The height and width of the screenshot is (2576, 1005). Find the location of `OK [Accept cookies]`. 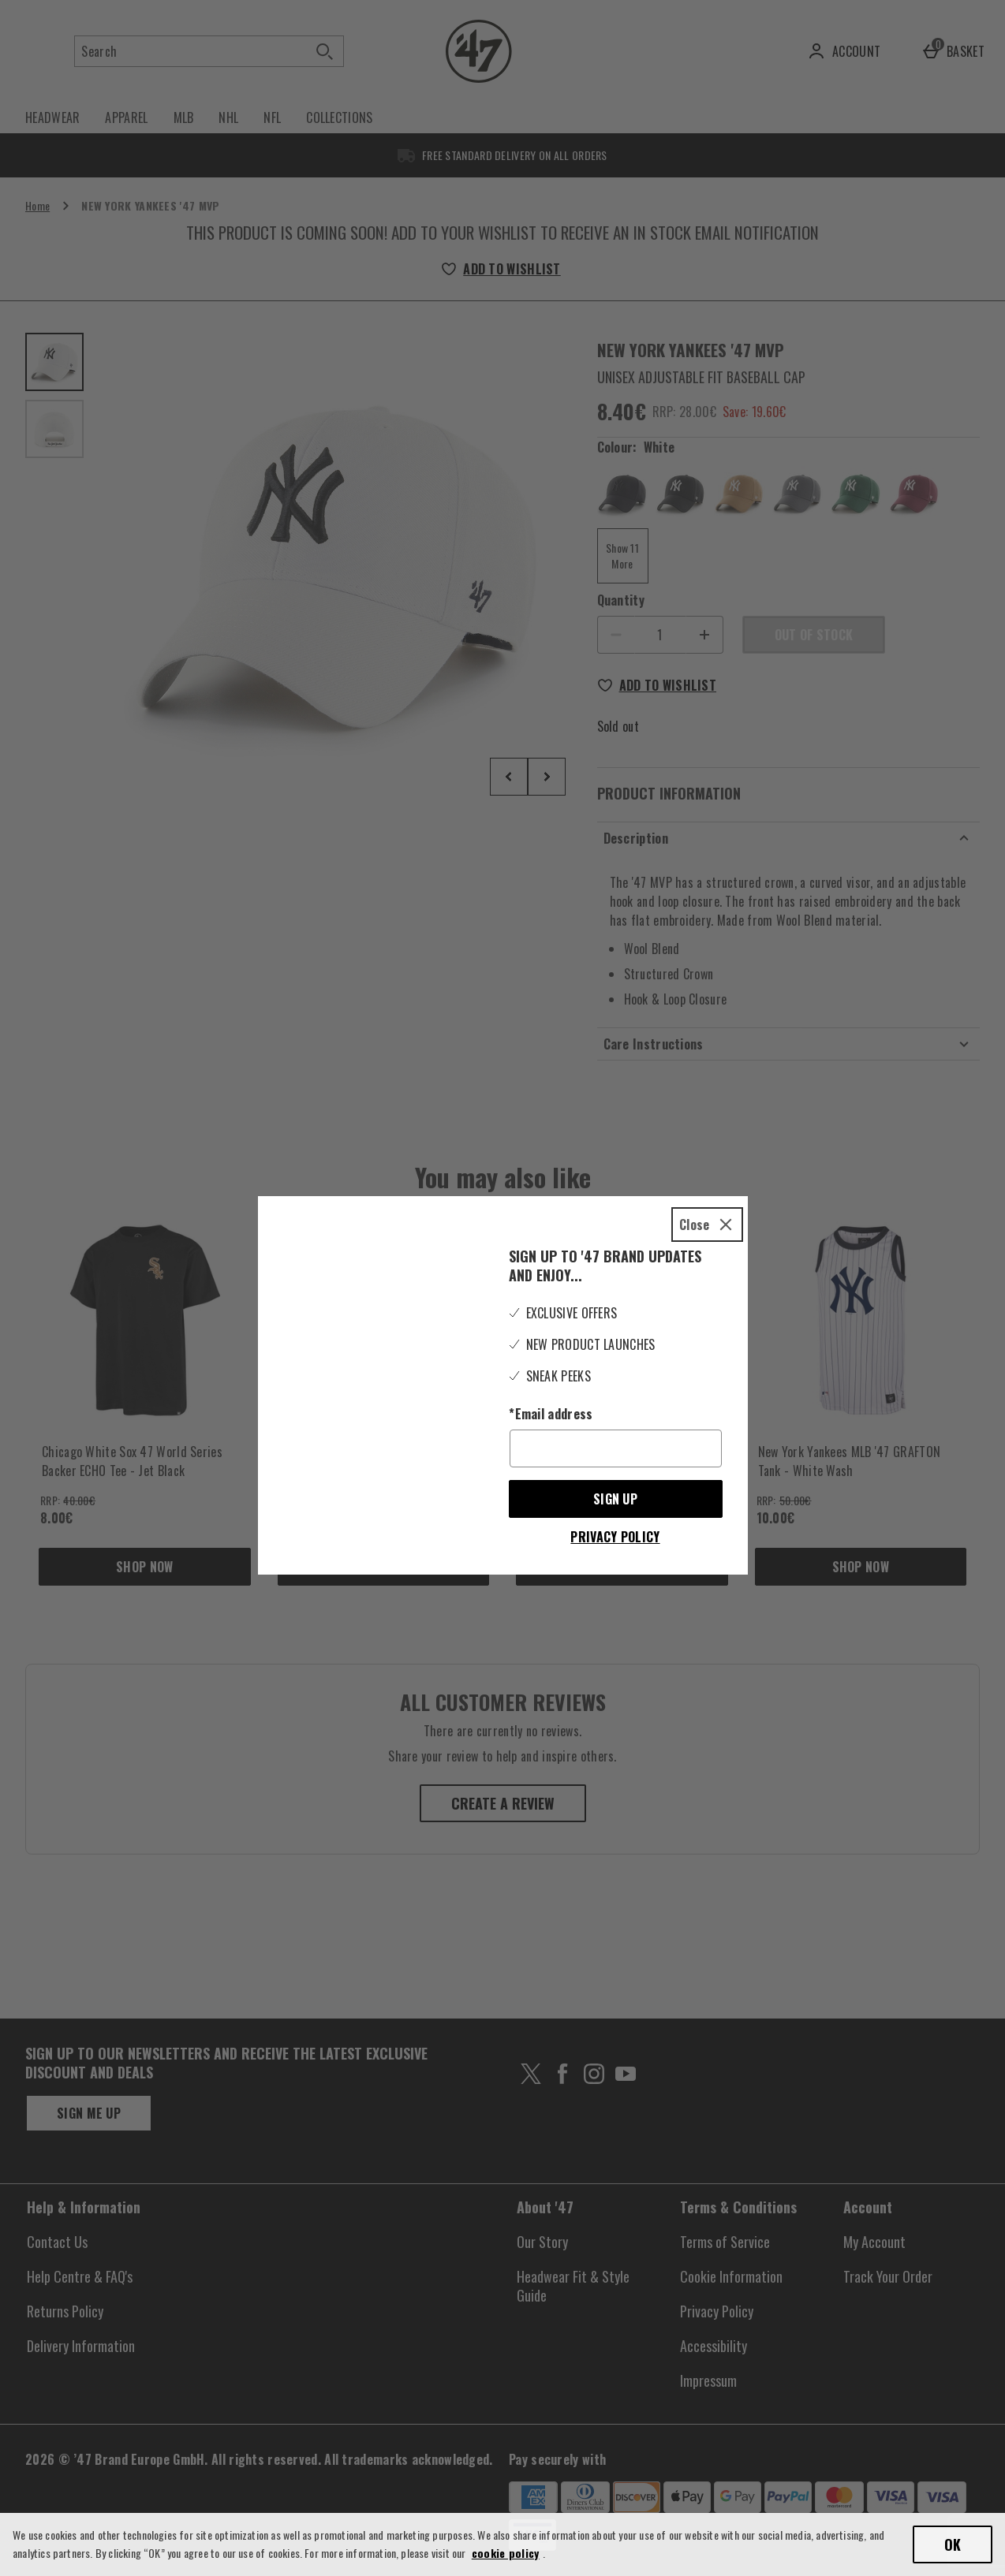

OK [Accept cookies] is located at coordinates (952, 2544).